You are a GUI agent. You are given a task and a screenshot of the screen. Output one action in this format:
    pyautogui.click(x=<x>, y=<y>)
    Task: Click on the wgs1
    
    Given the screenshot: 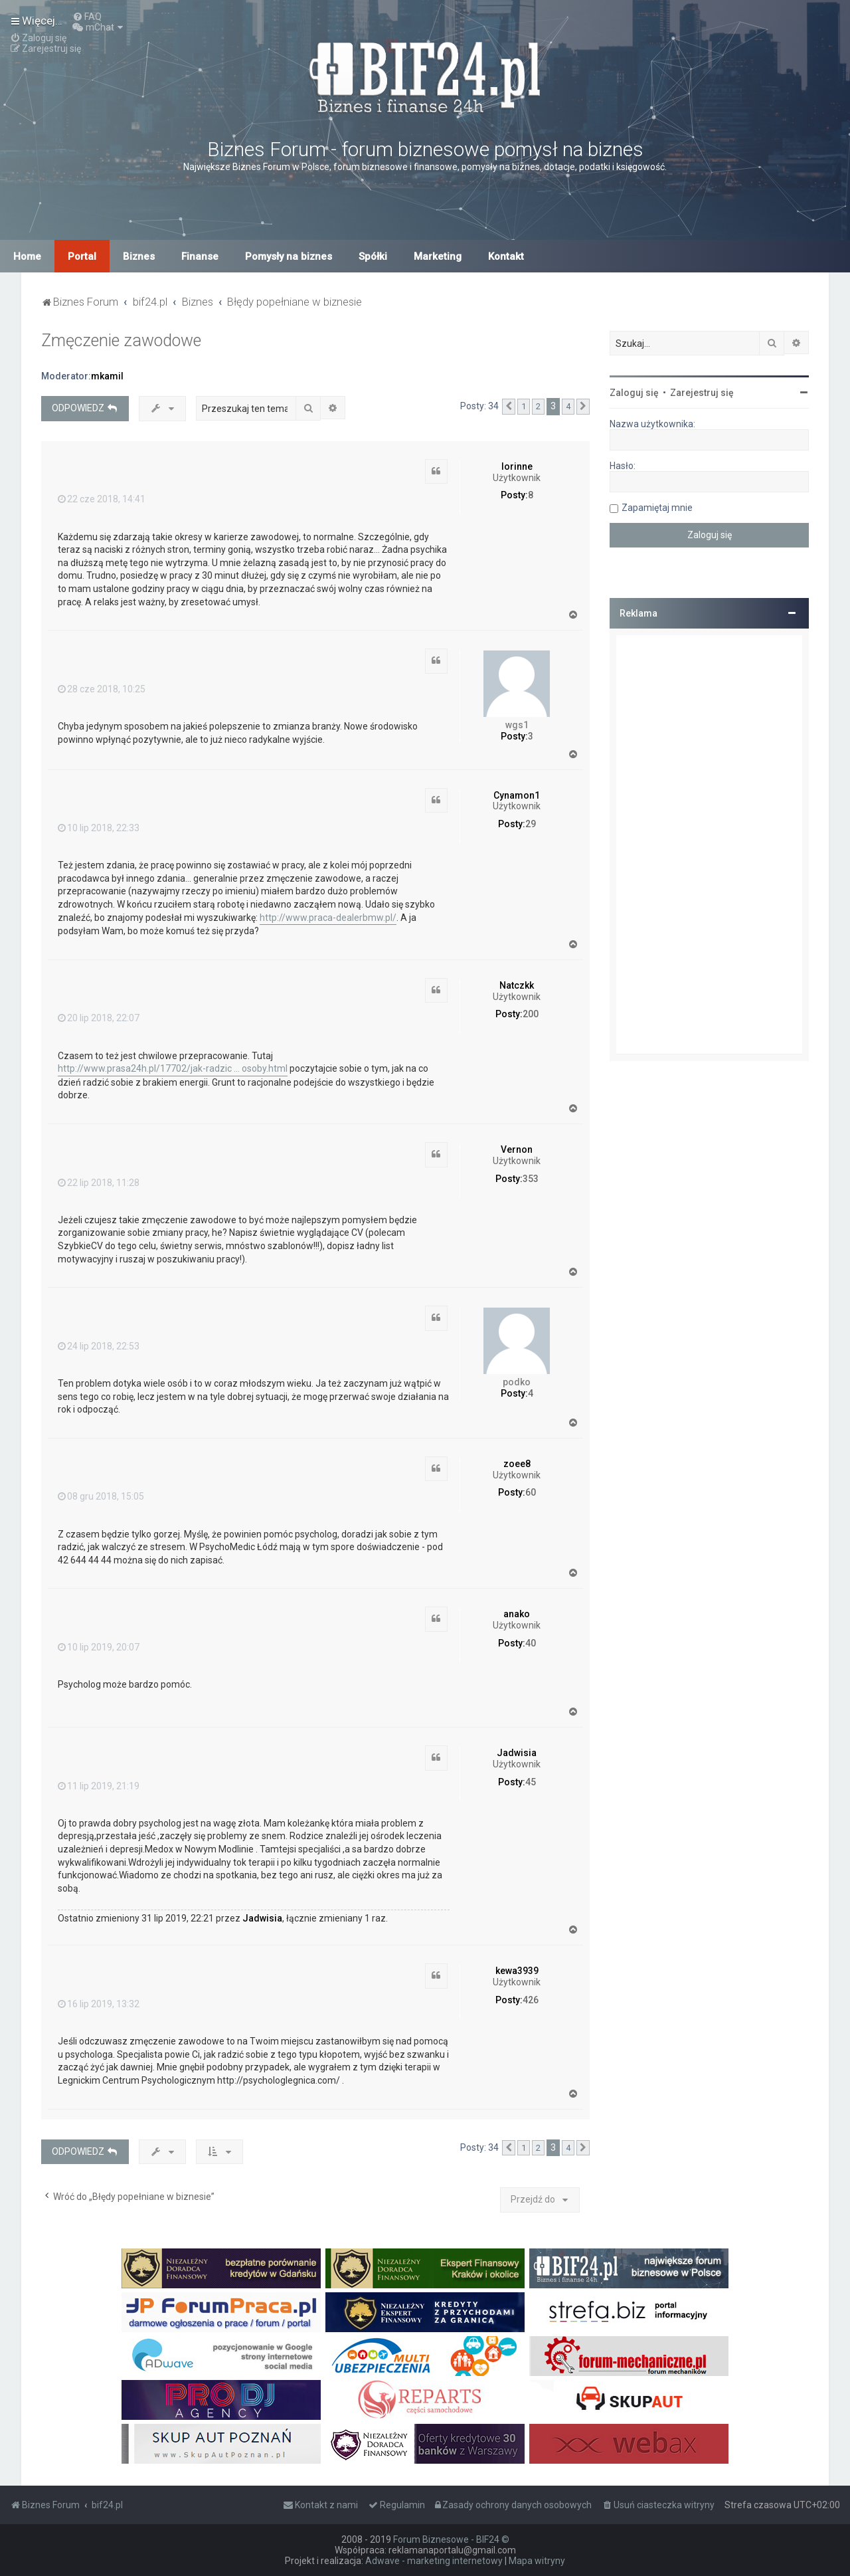 What is the action you would take?
    pyautogui.click(x=517, y=725)
    